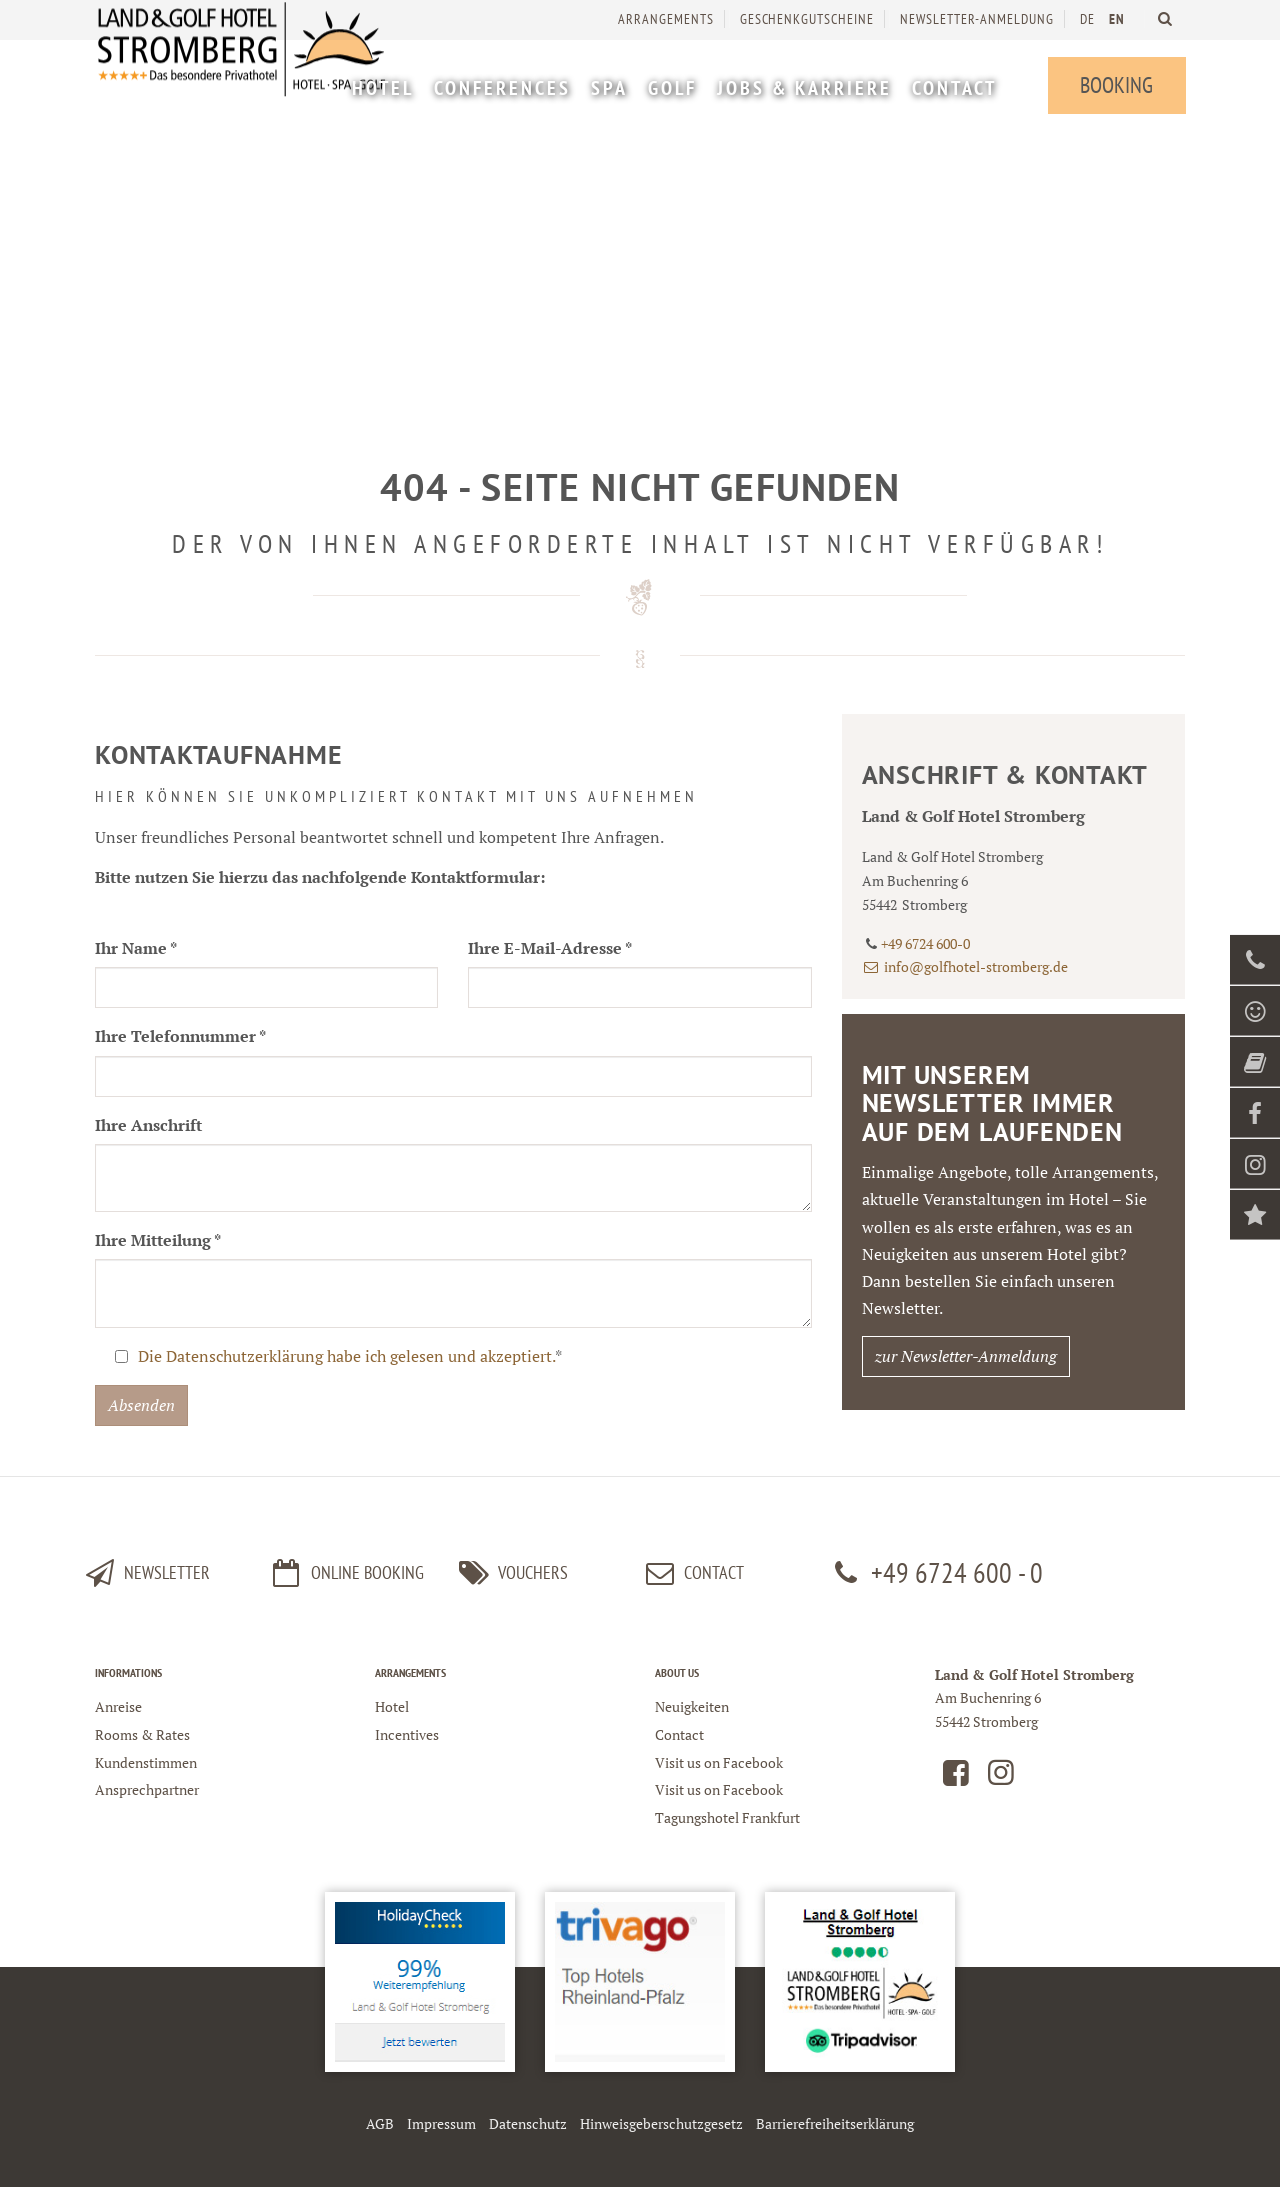  Describe the element at coordinates (392, 1706) in the screenshot. I see `Hotel` at that location.